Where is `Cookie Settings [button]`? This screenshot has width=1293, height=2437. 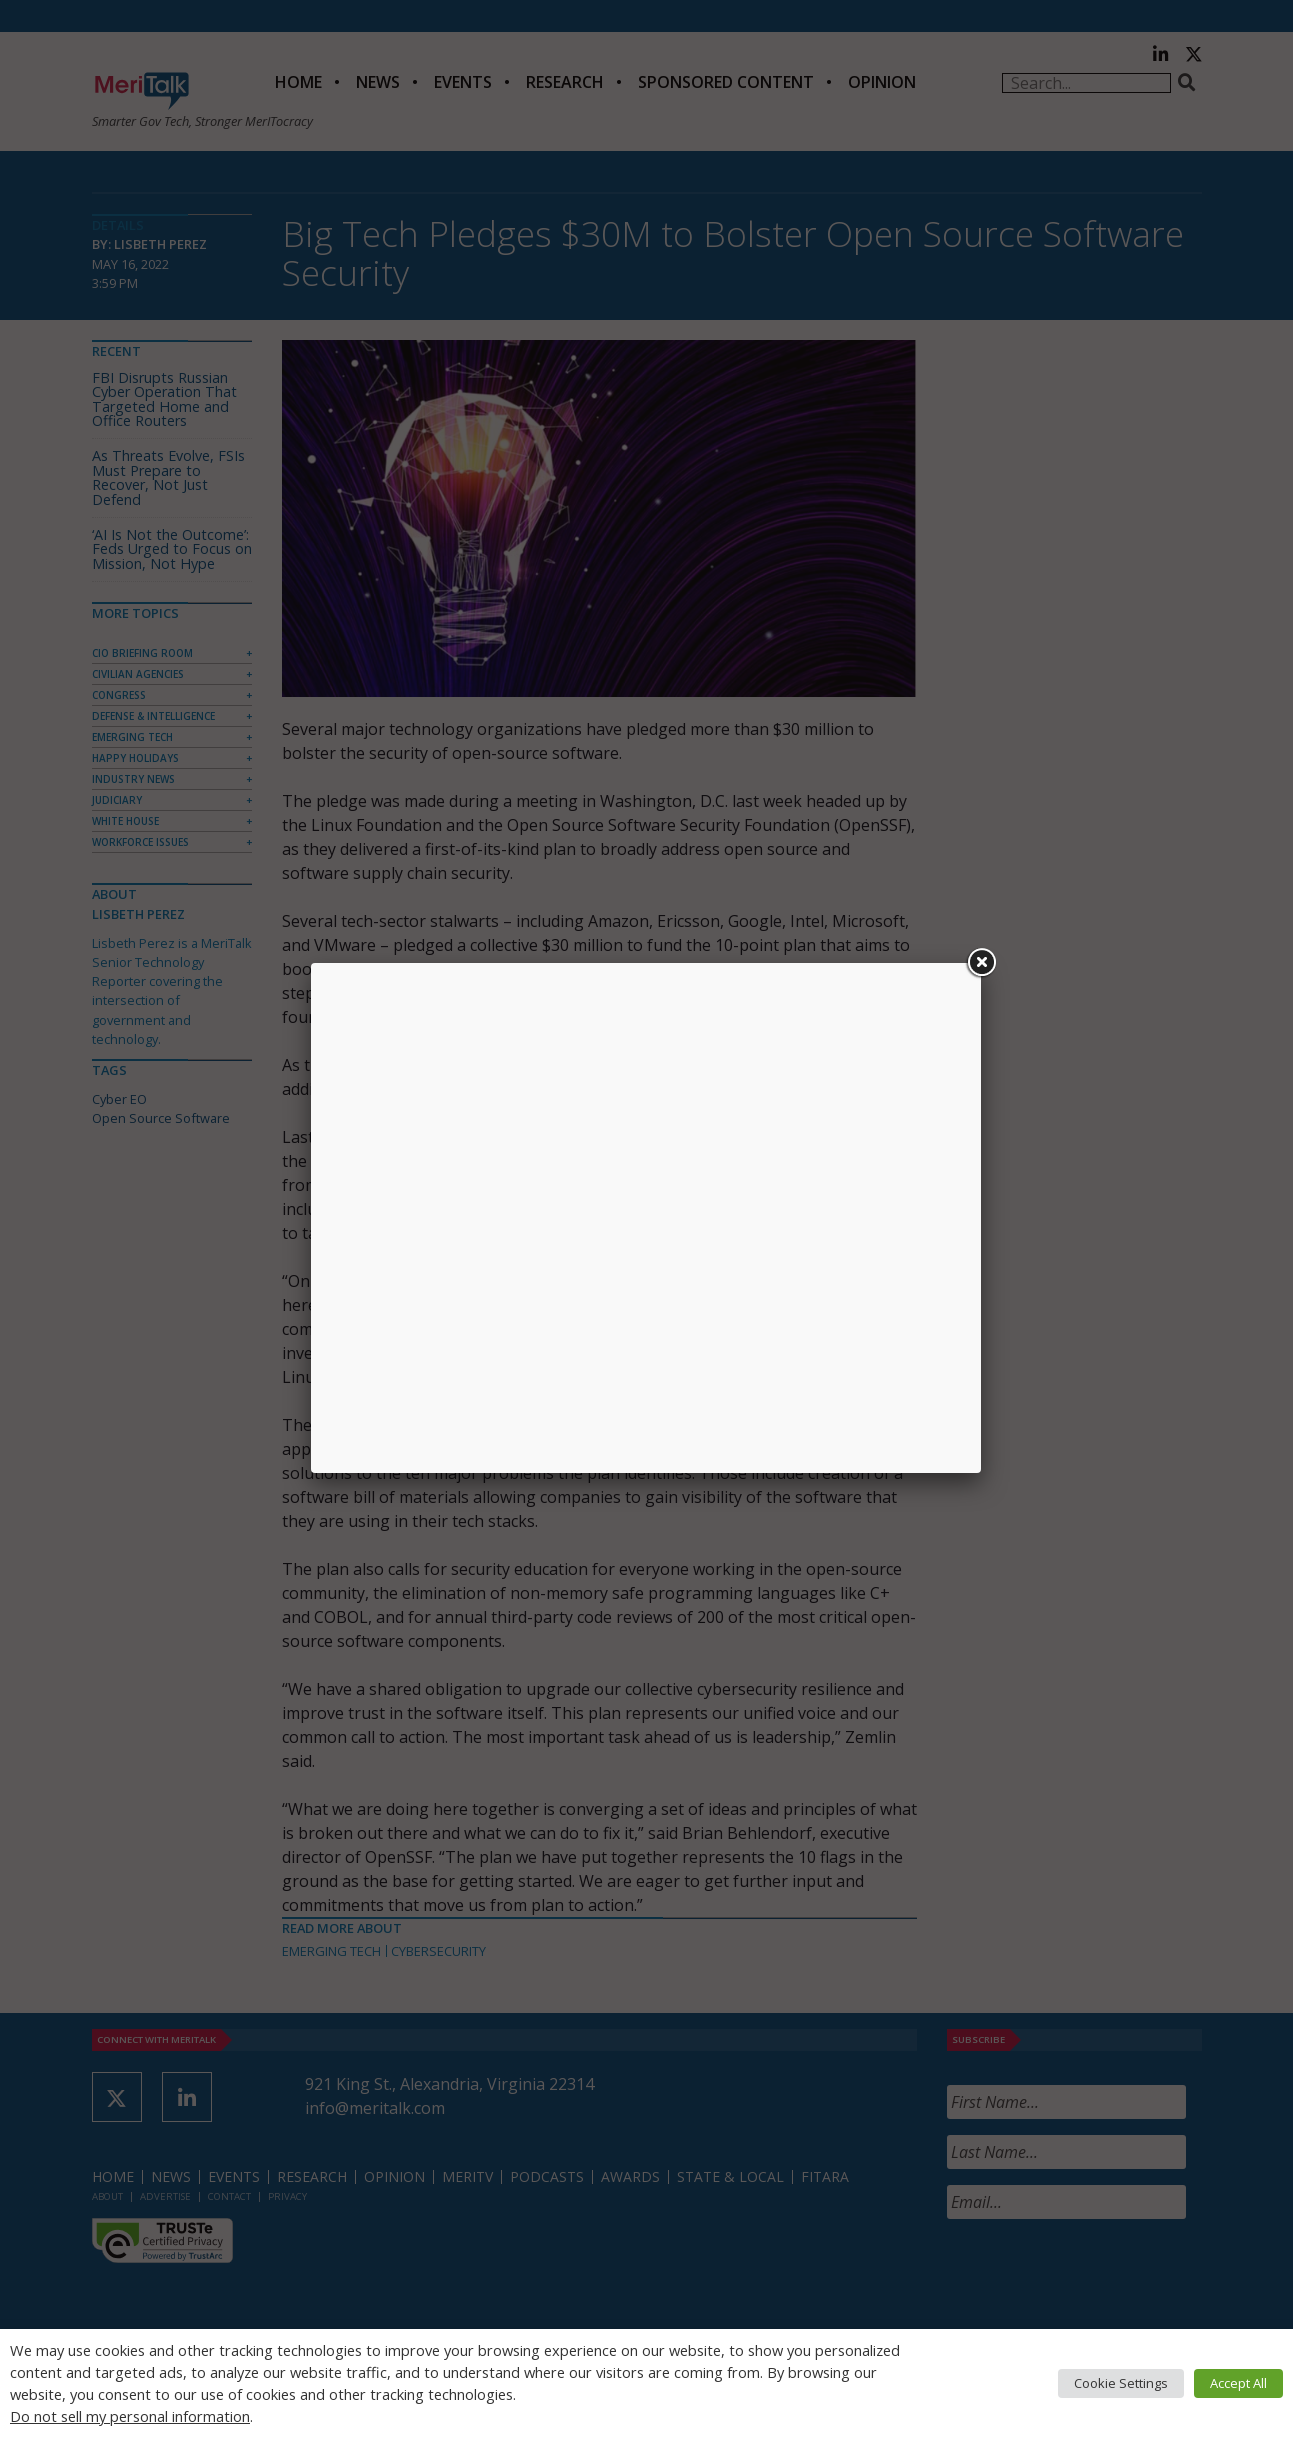
Cookie Settings [button] is located at coordinates (1121, 2383).